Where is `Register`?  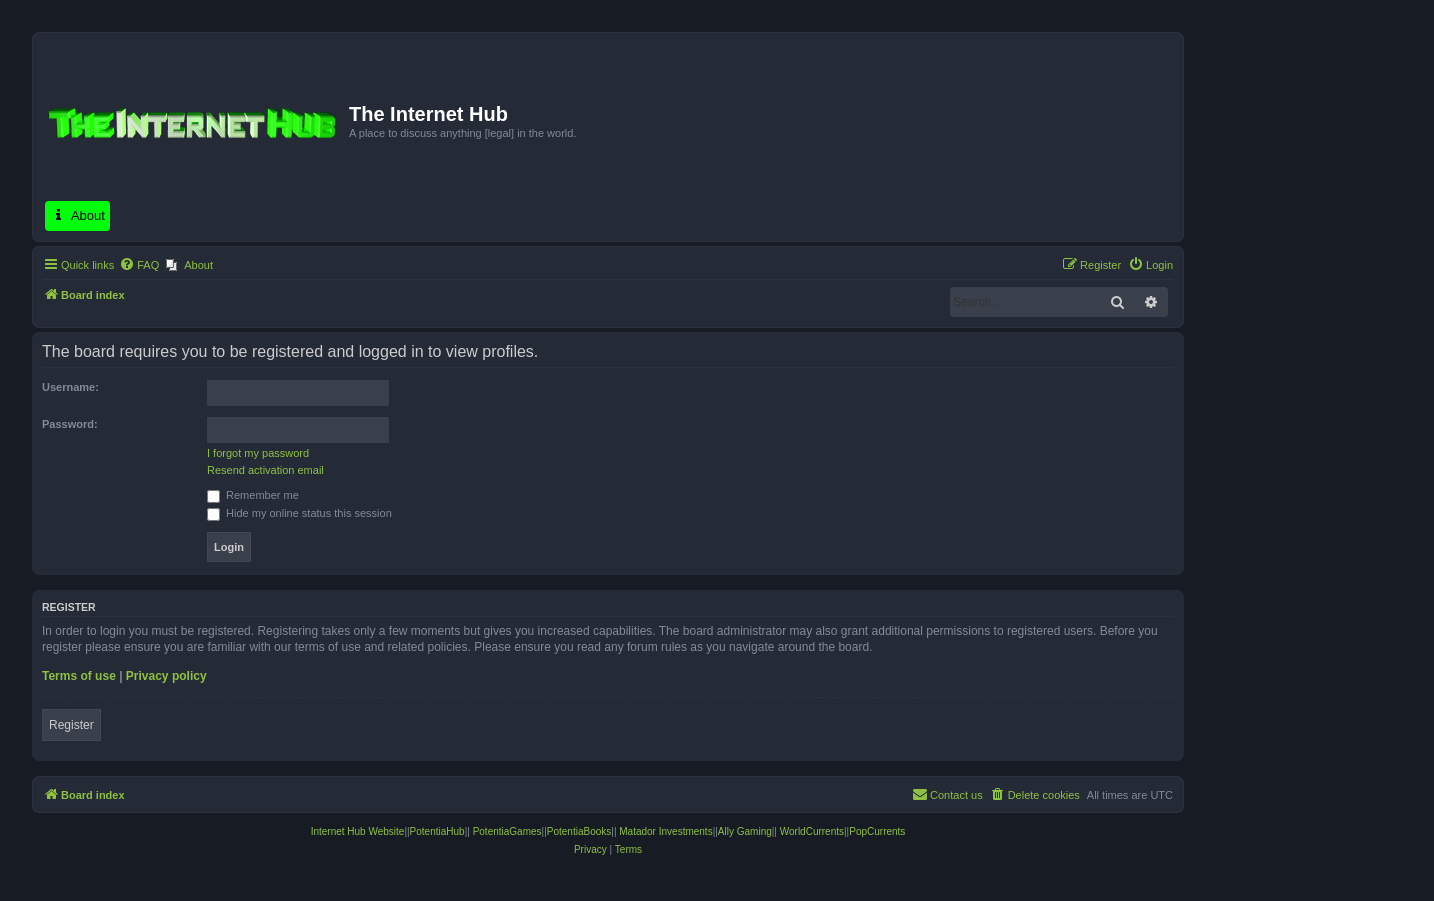
Register is located at coordinates (71, 725).